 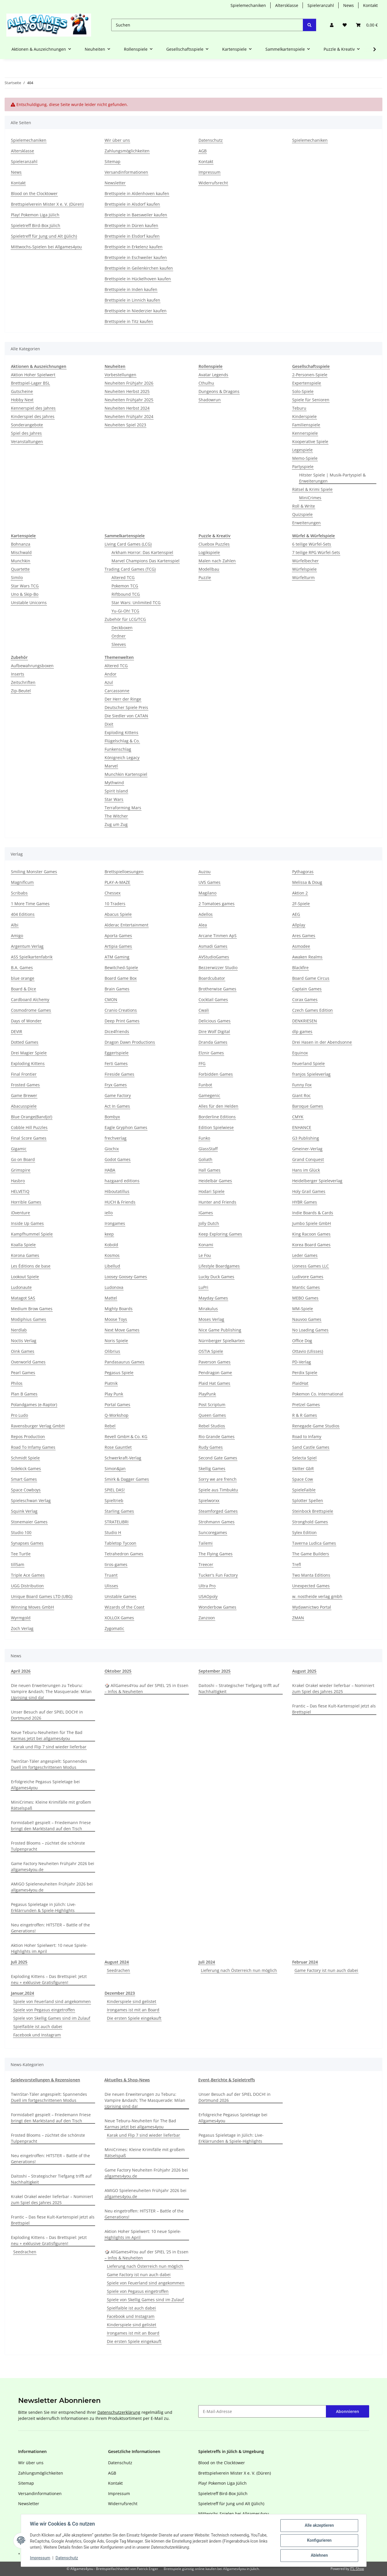 I want to click on Days of Wonder, so click(x=26, y=1021).